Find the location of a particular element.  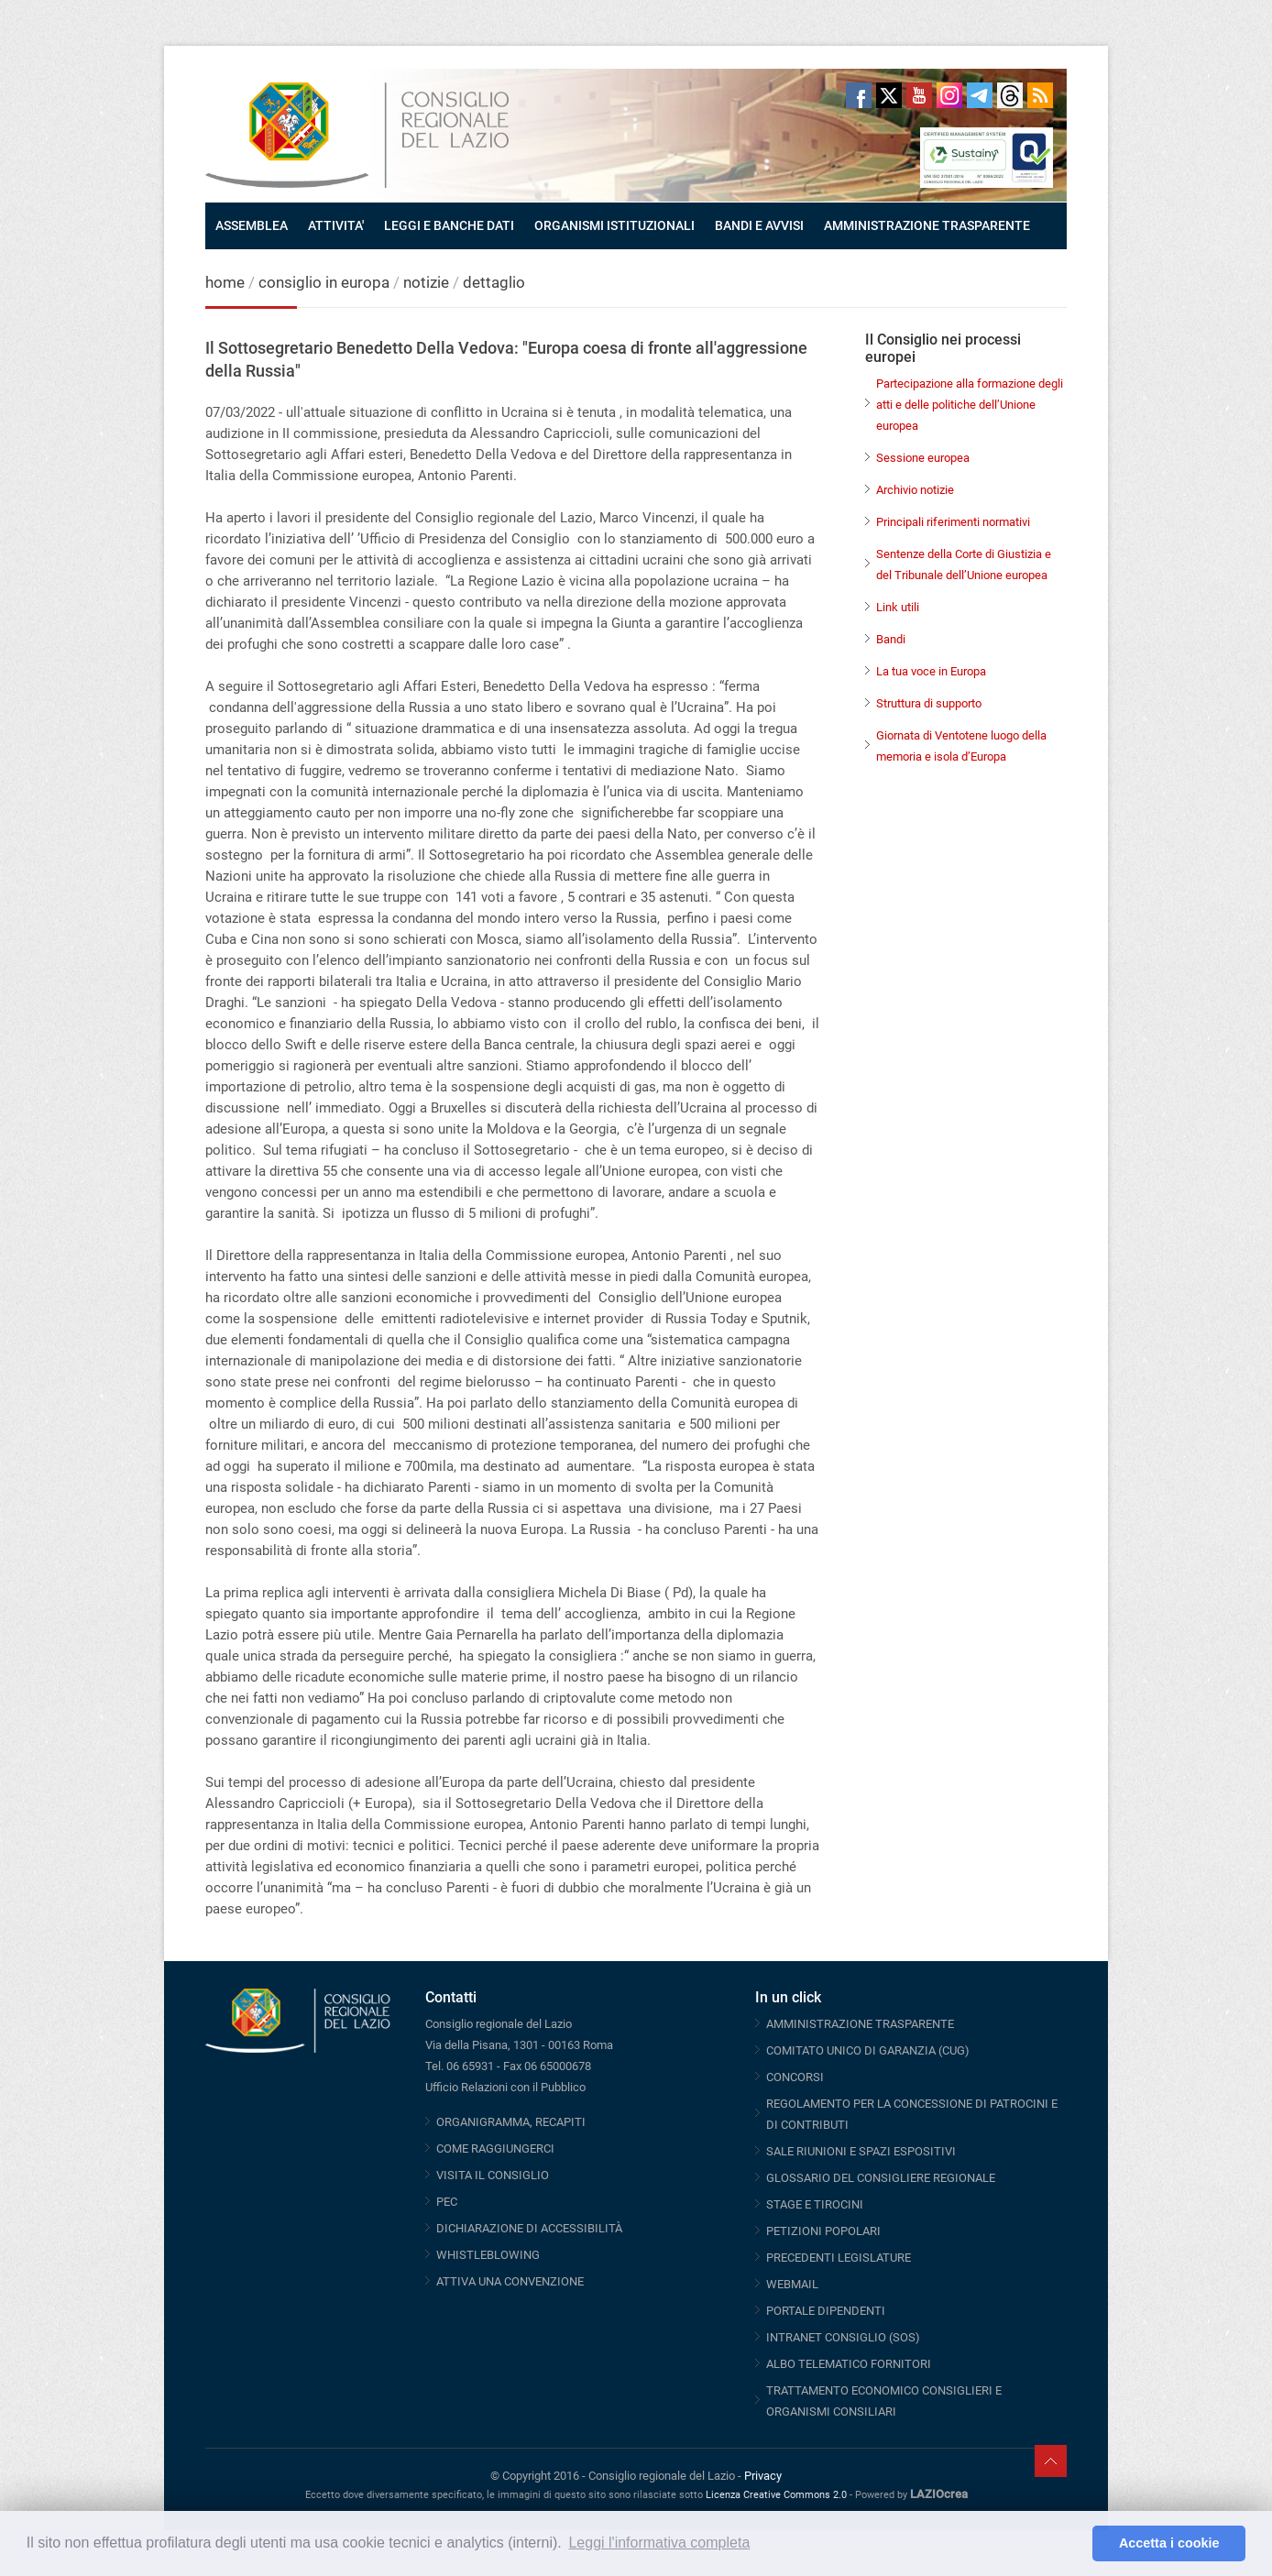

Threads is located at coordinates (1010, 95).